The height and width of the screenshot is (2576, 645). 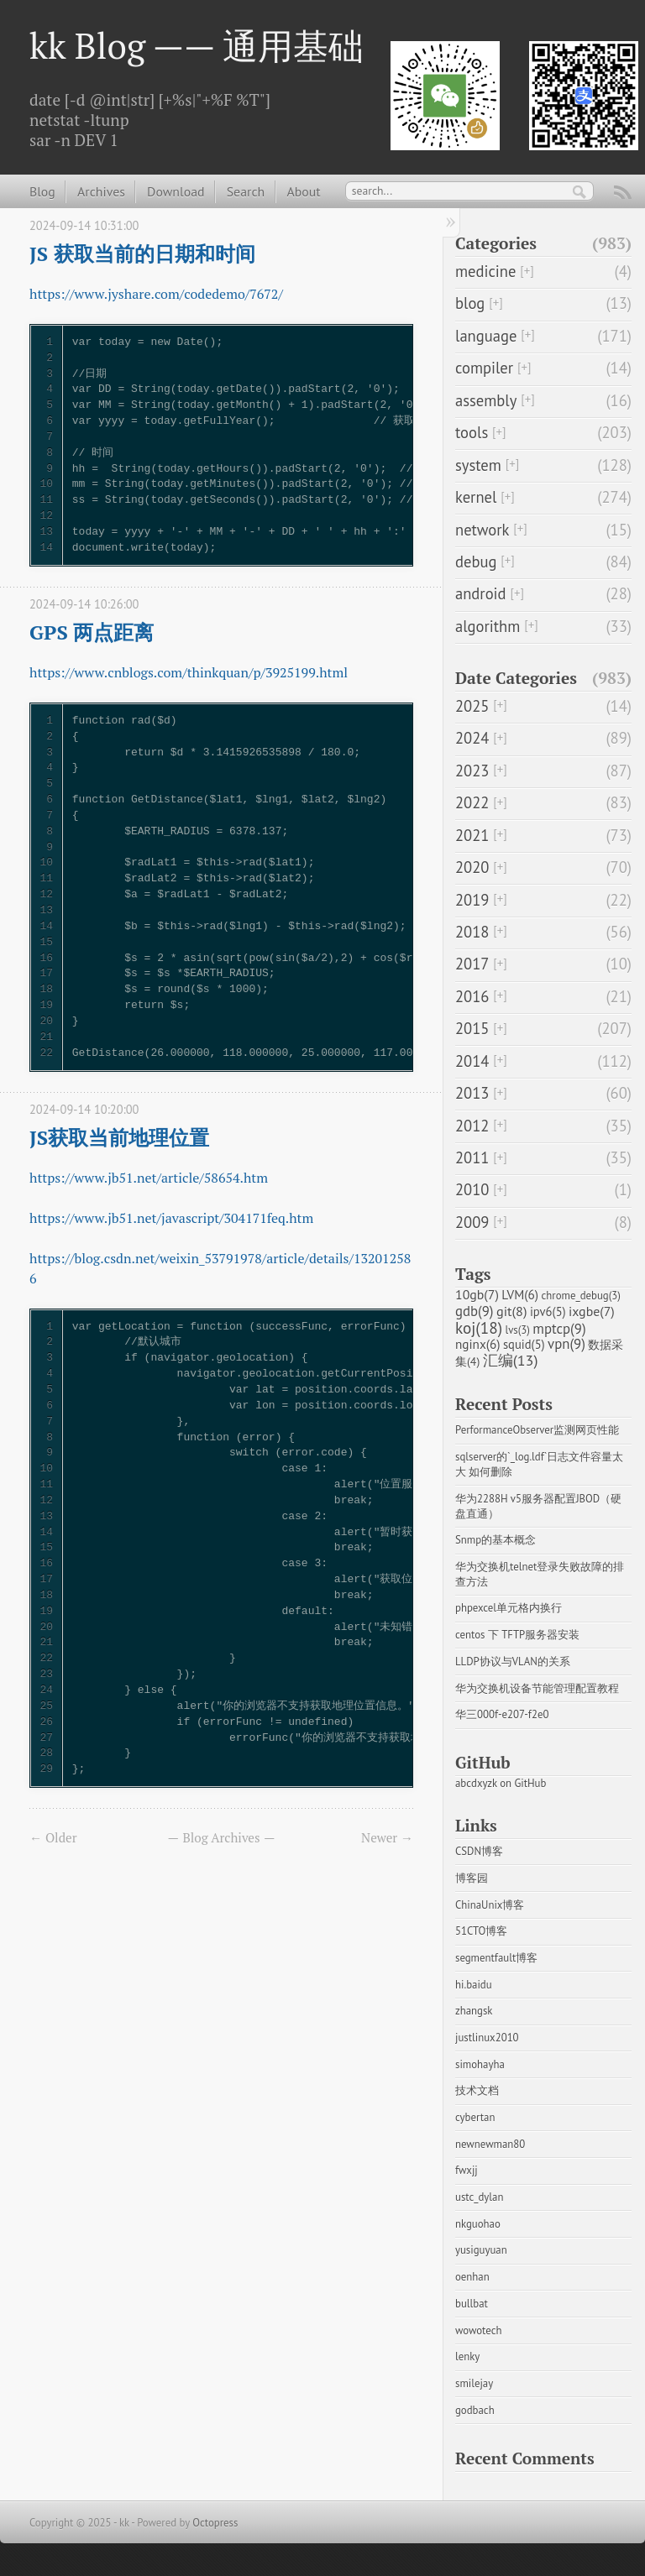 I want to click on https://www.jyshare.com/codedemo/7672/, so click(x=156, y=294).